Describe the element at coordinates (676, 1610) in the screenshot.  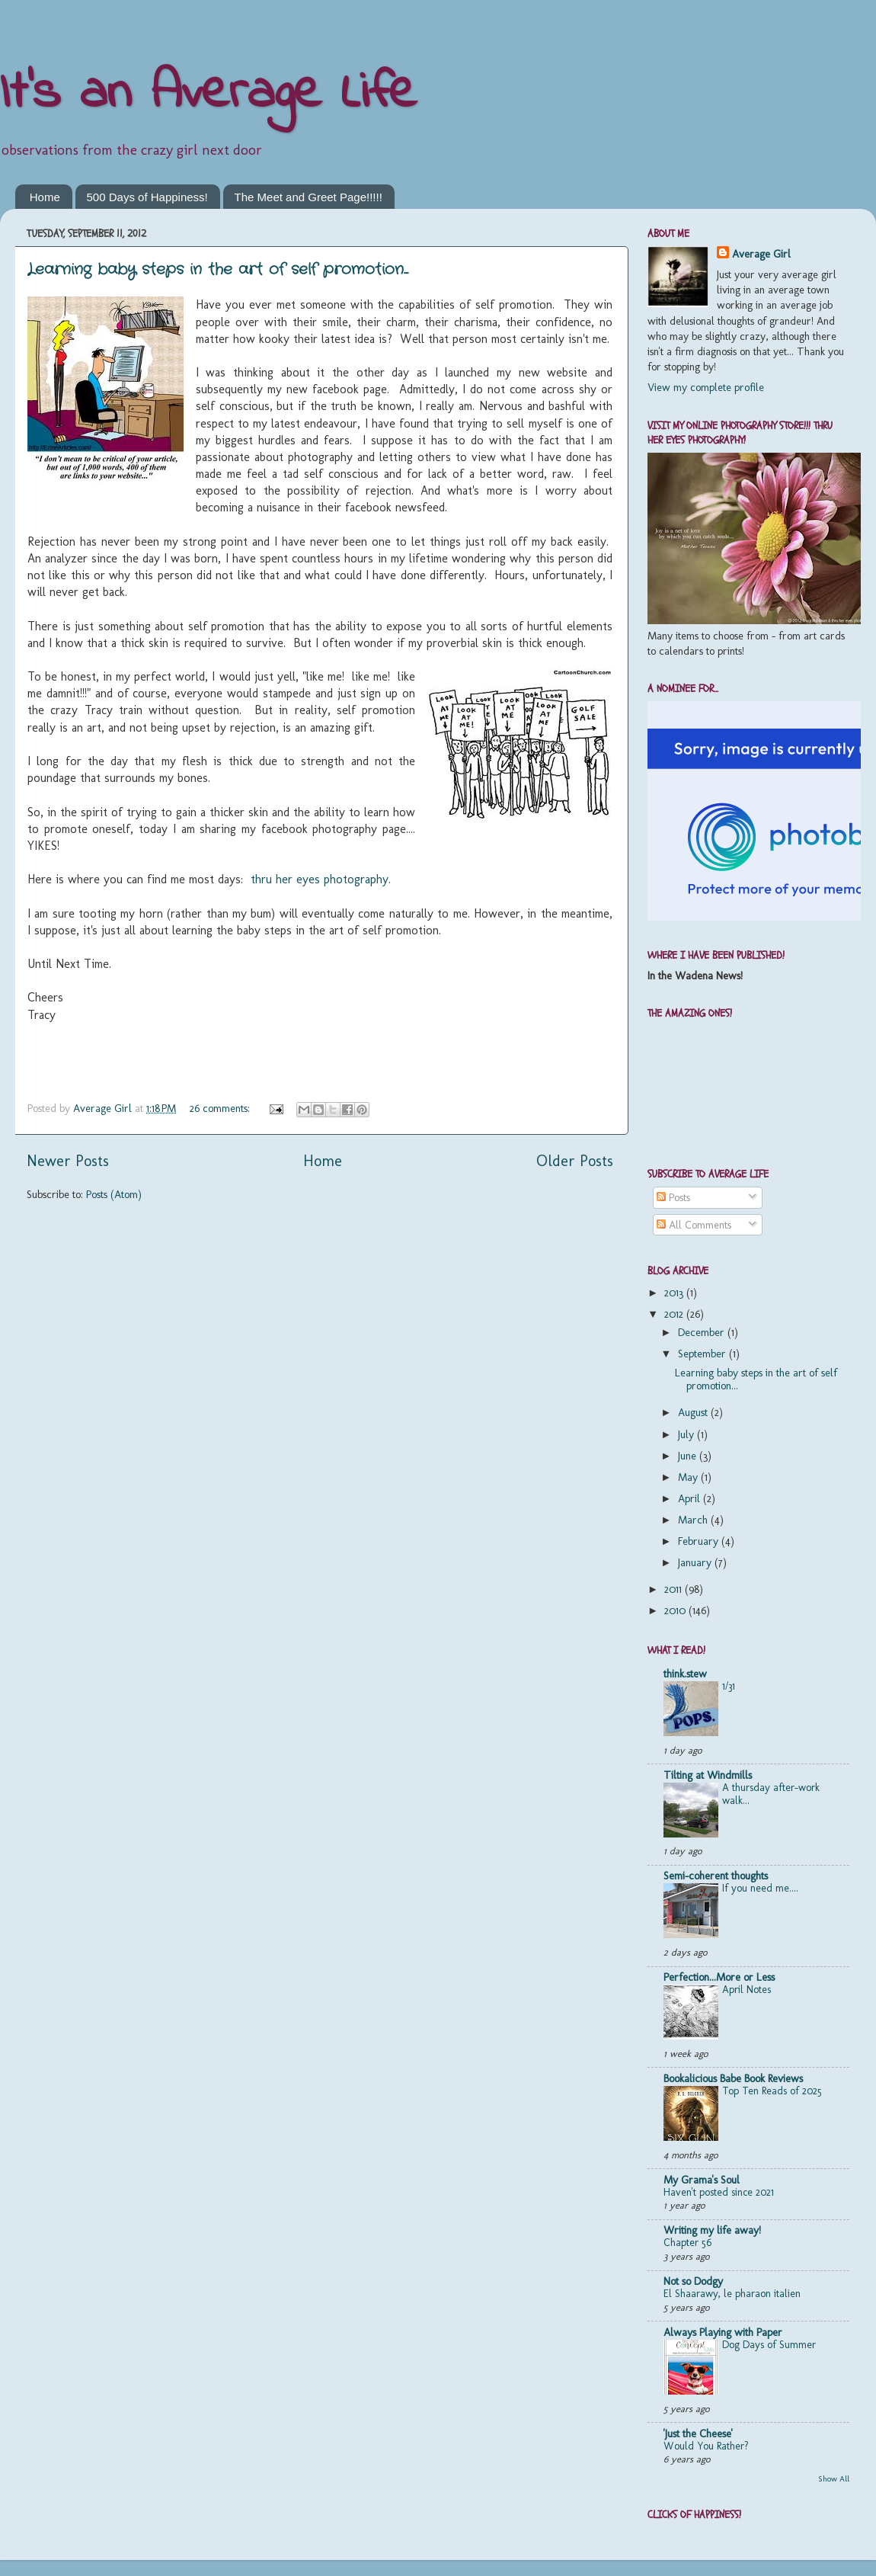
I see `2010` at that location.